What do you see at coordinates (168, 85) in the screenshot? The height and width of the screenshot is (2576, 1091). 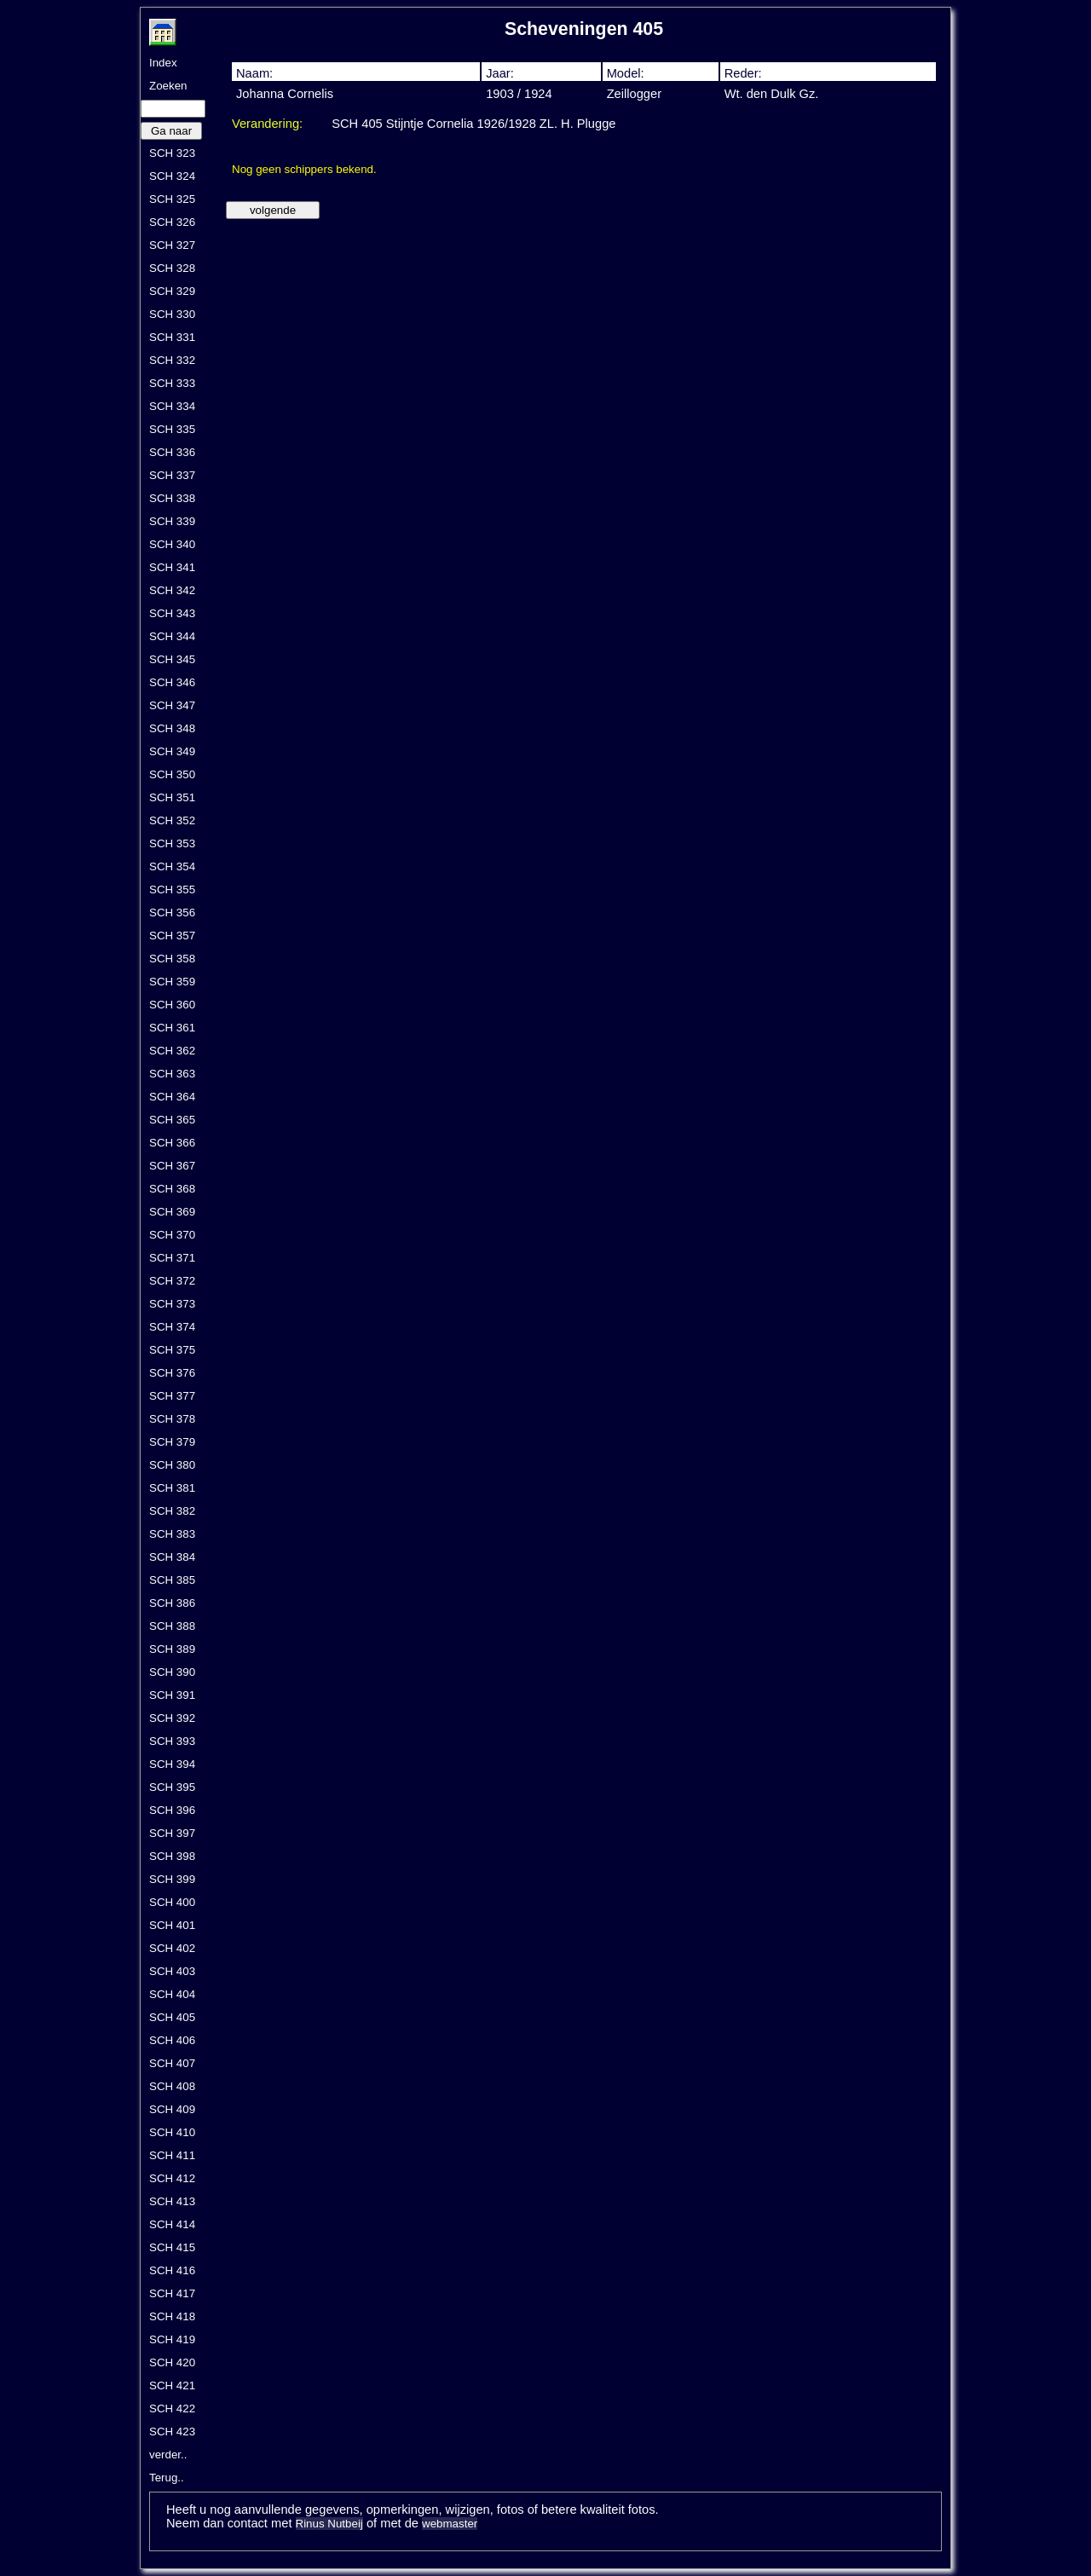 I see `Zoeken` at bounding box center [168, 85].